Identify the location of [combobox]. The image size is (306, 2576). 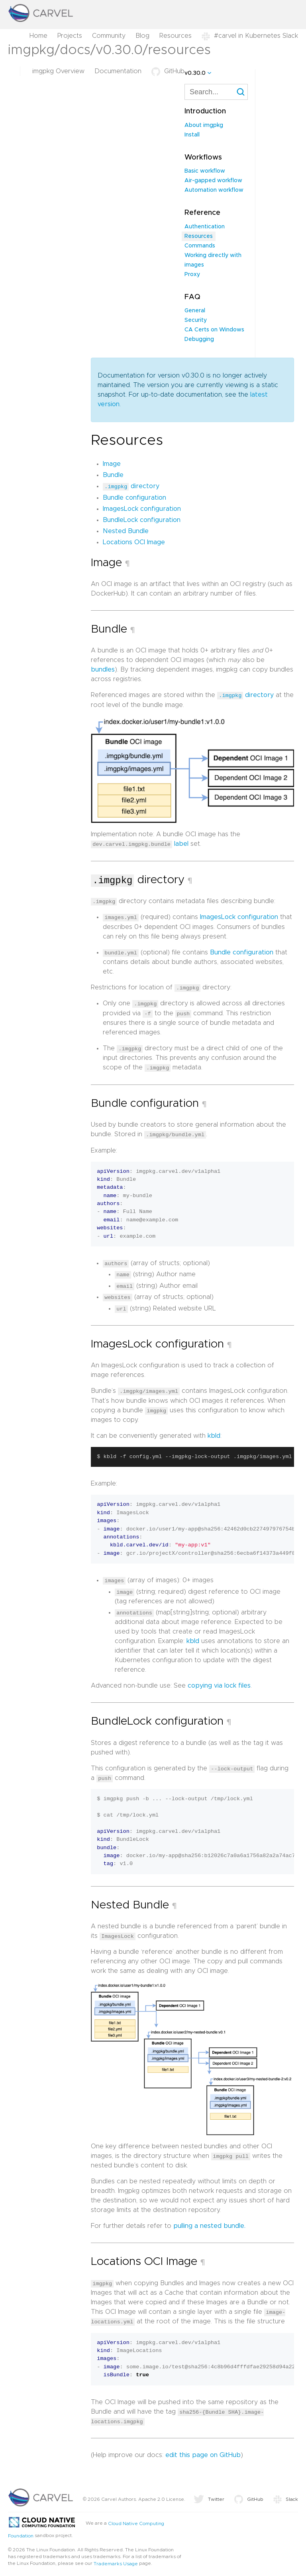
(216, 92).